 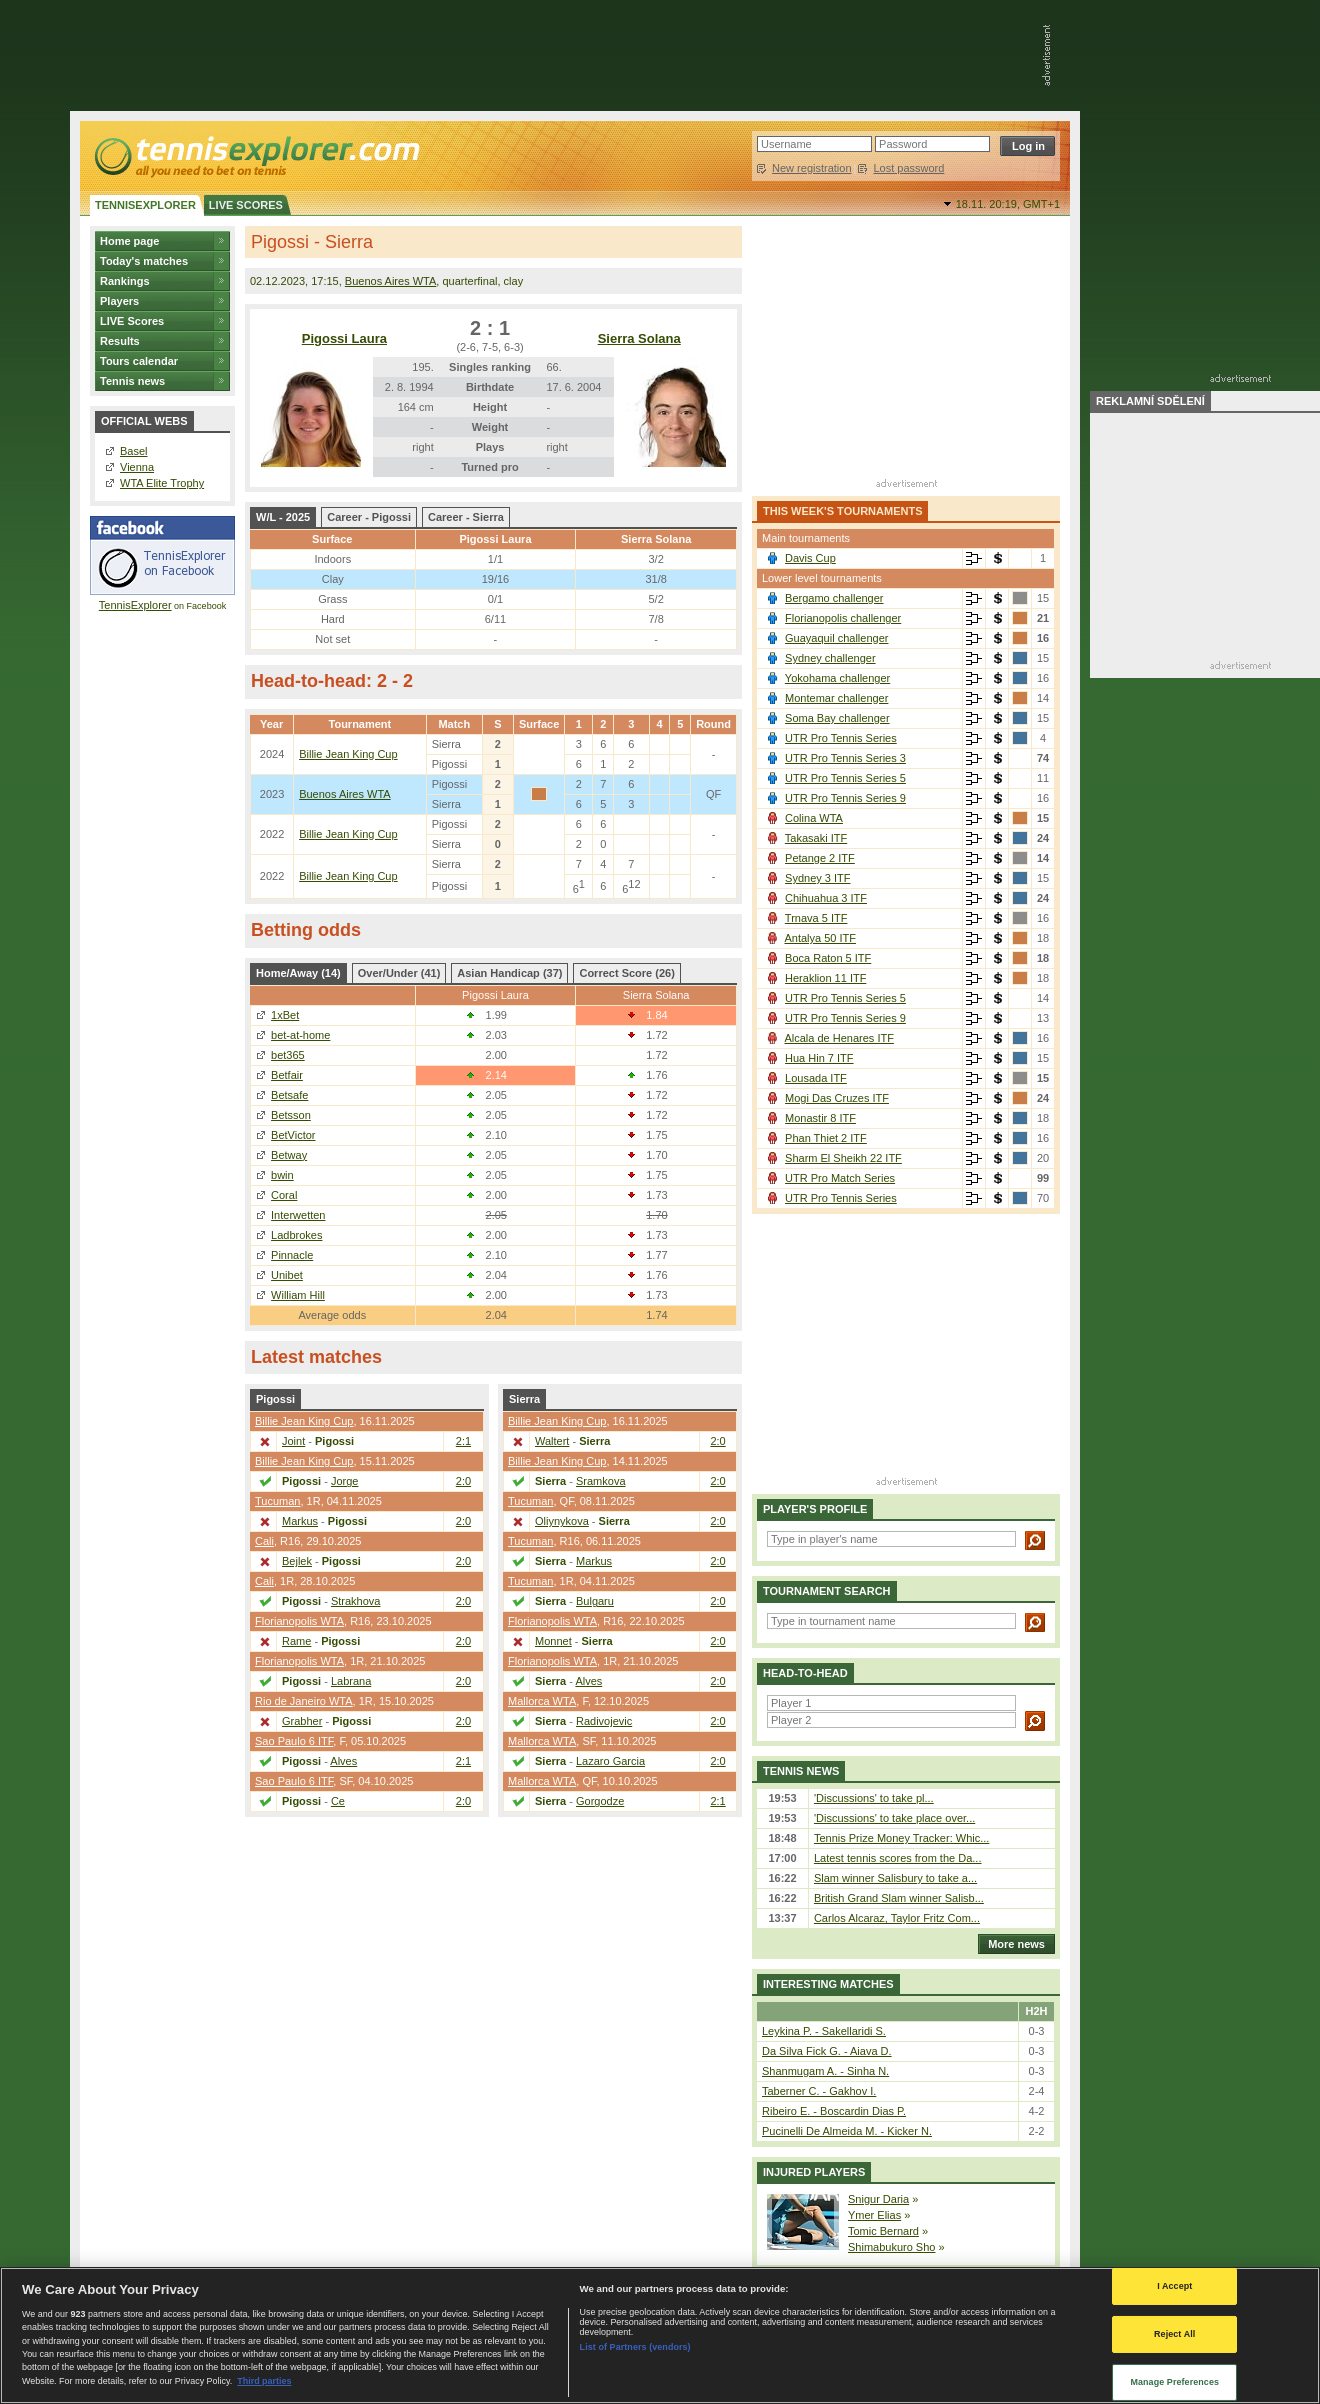 What do you see at coordinates (883, 2231) in the screenshot?
I see `Tomic Bernard` at bounding box center [883, 2231].